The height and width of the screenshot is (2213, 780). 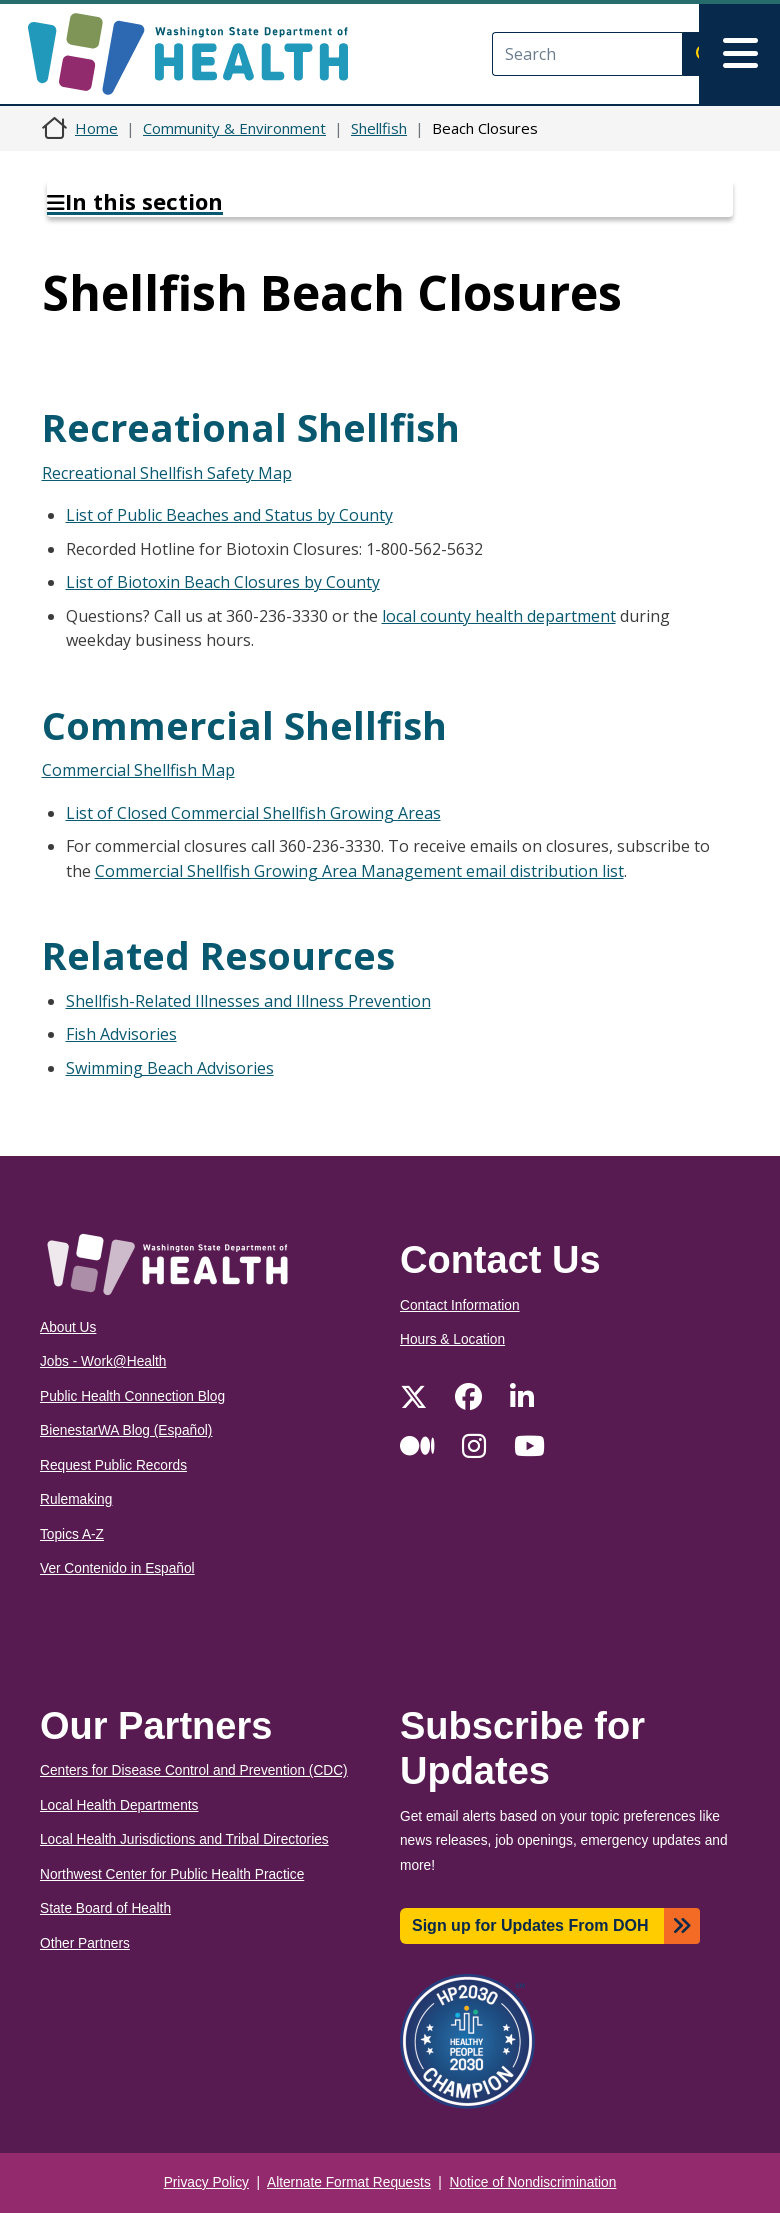 What do you see at coordinates (85, 1943) in the screenshot?
I see `Other Partners` at bounding box center [85, 1943].